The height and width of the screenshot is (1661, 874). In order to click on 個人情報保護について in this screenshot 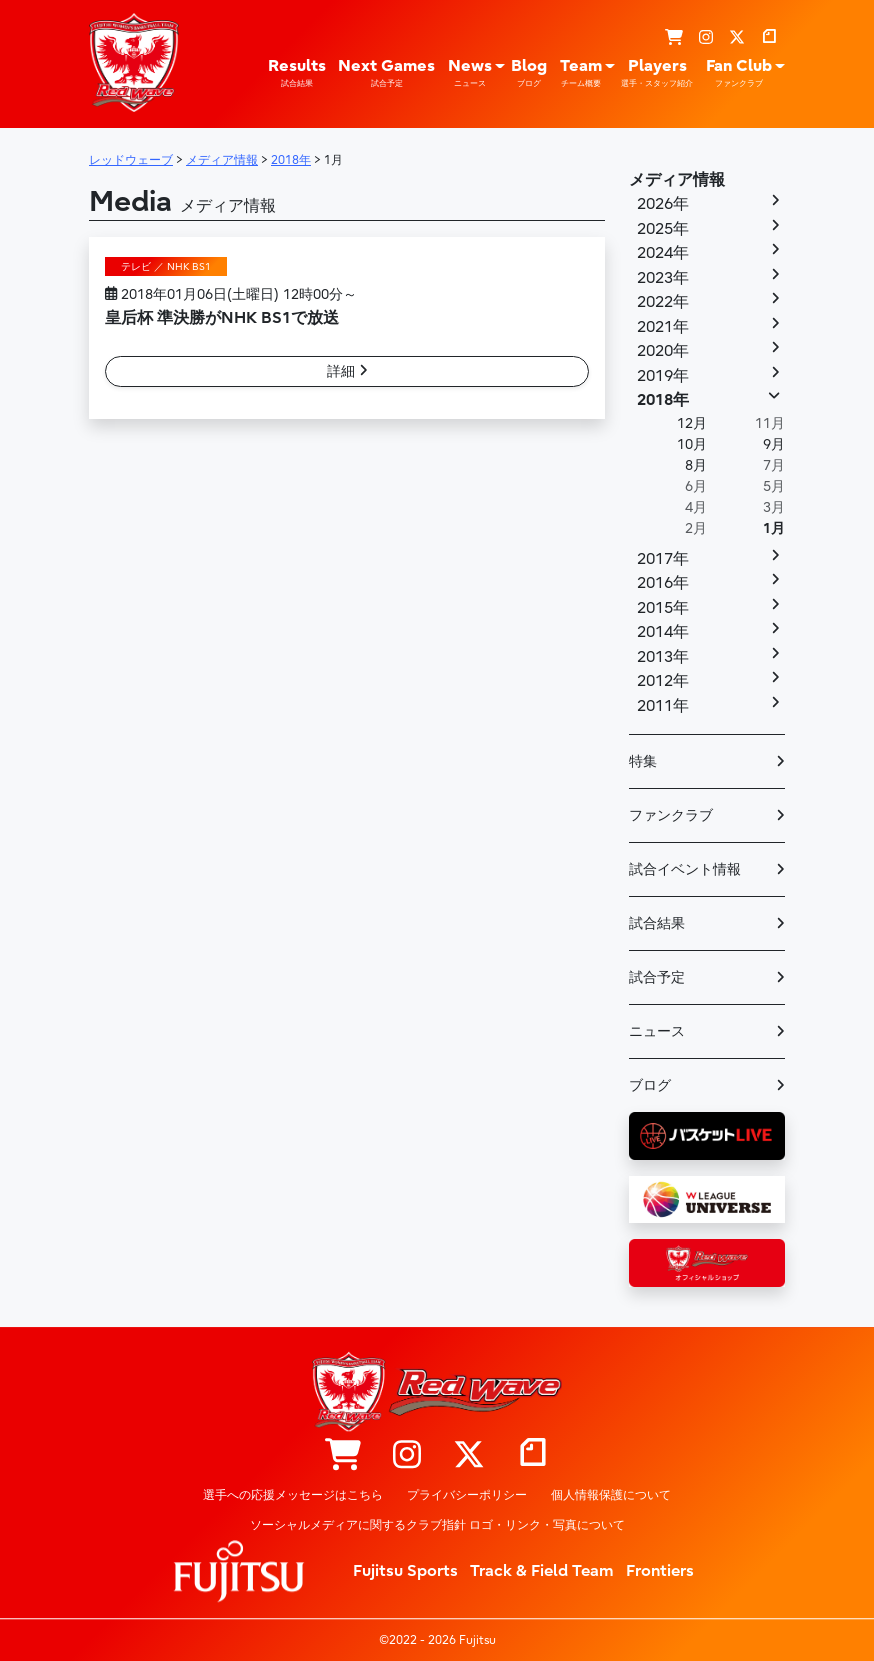, I will do `click(611, 1495)`.